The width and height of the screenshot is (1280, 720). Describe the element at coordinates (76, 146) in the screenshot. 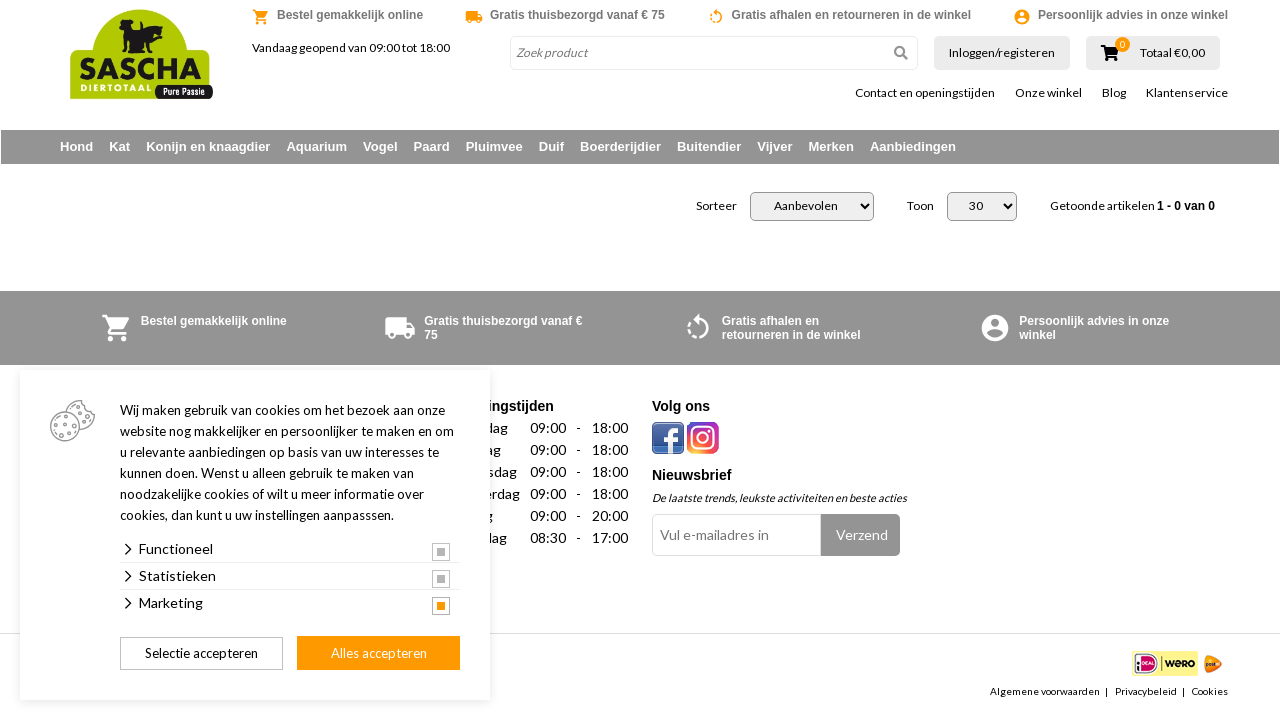

I see `Hond` at that location.